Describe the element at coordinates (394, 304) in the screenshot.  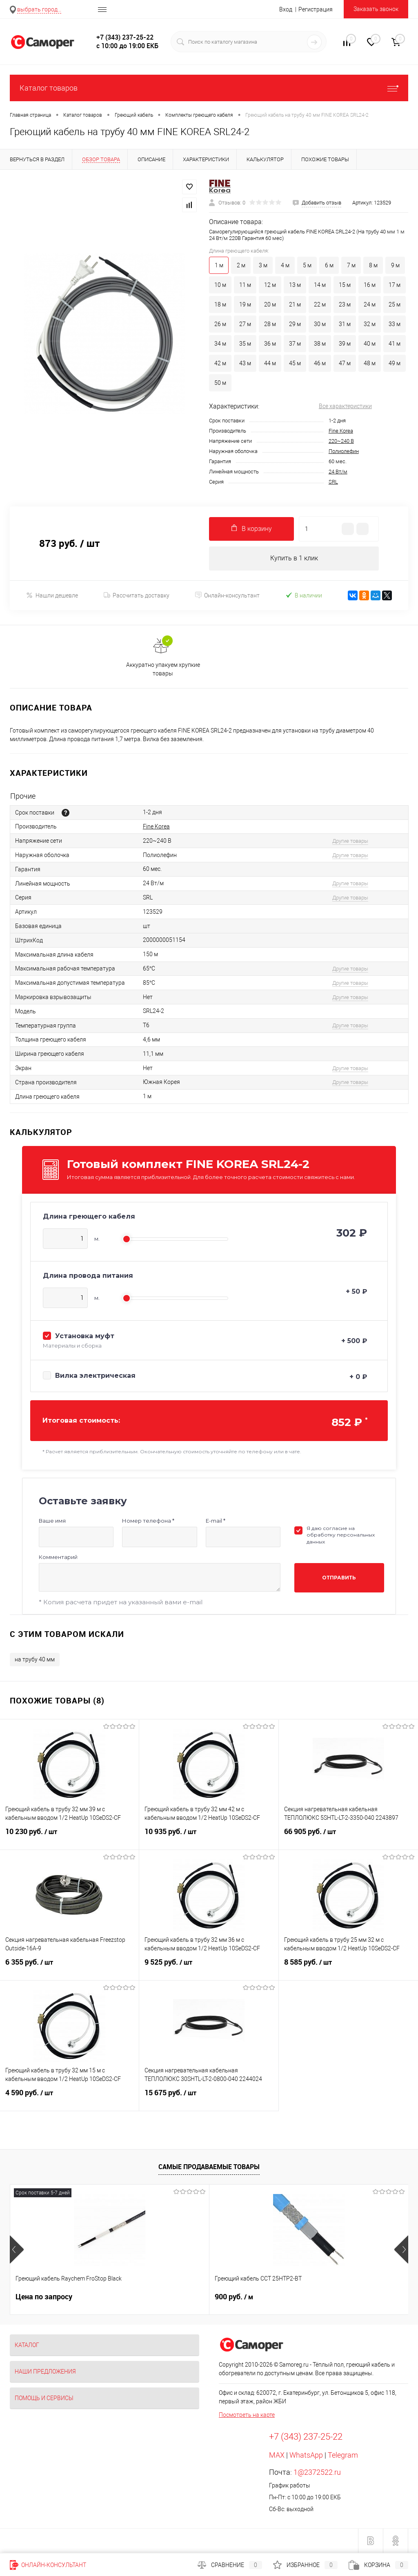
I see `25 м` at that location.